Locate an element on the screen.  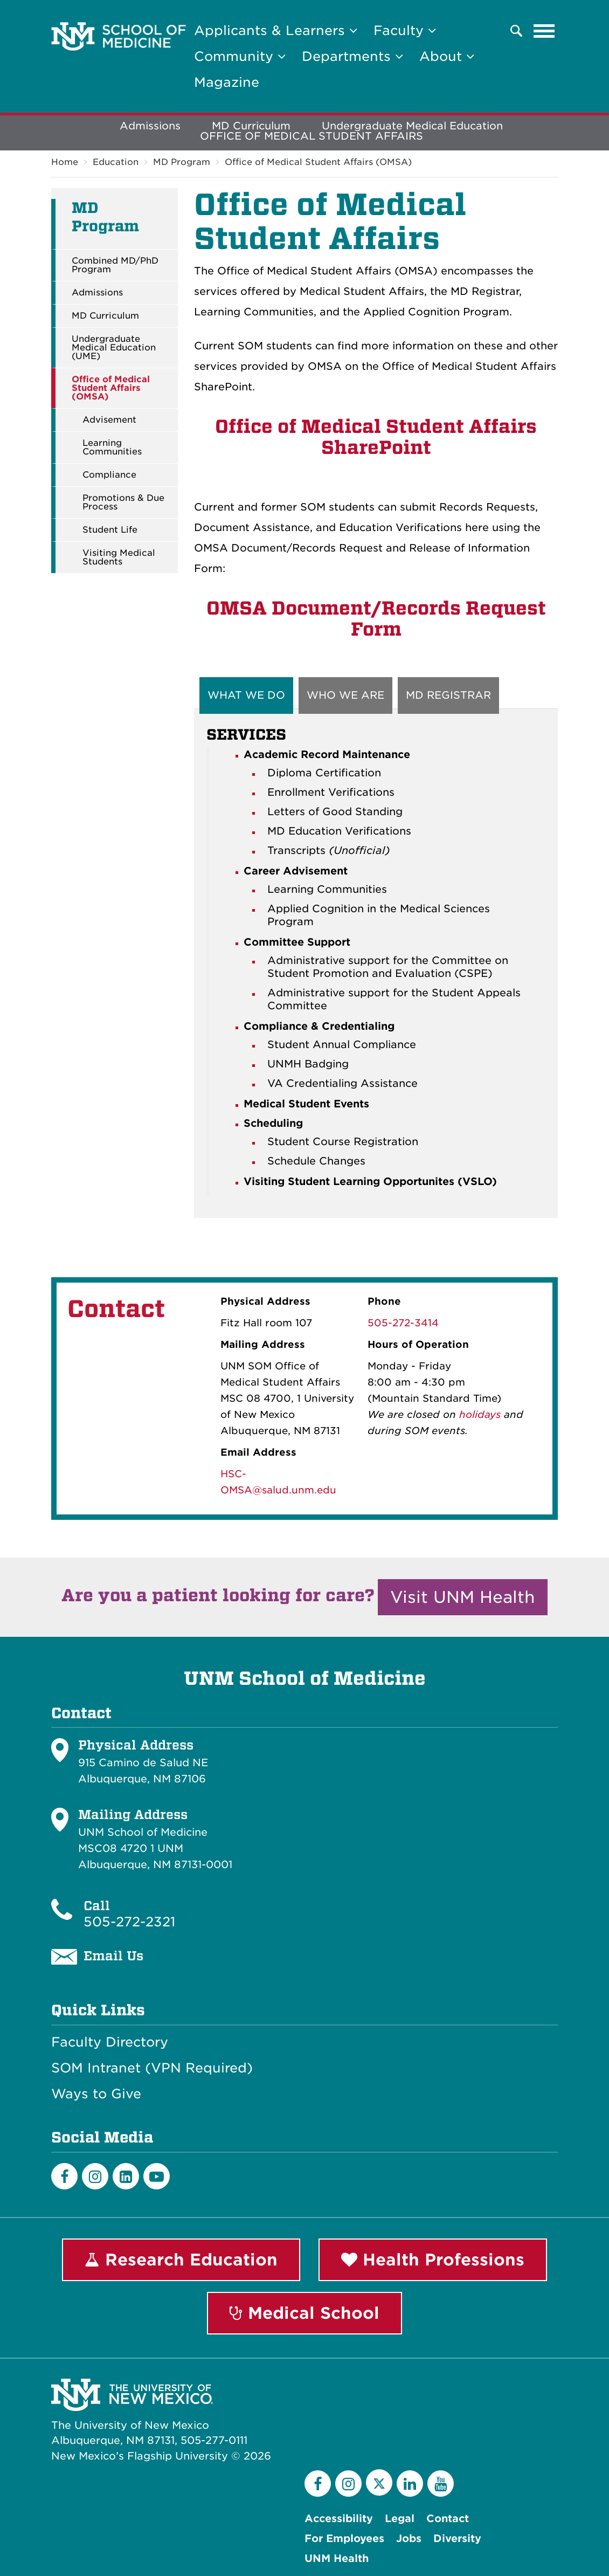
[Twitter] is located at coordinates (379, 2482).